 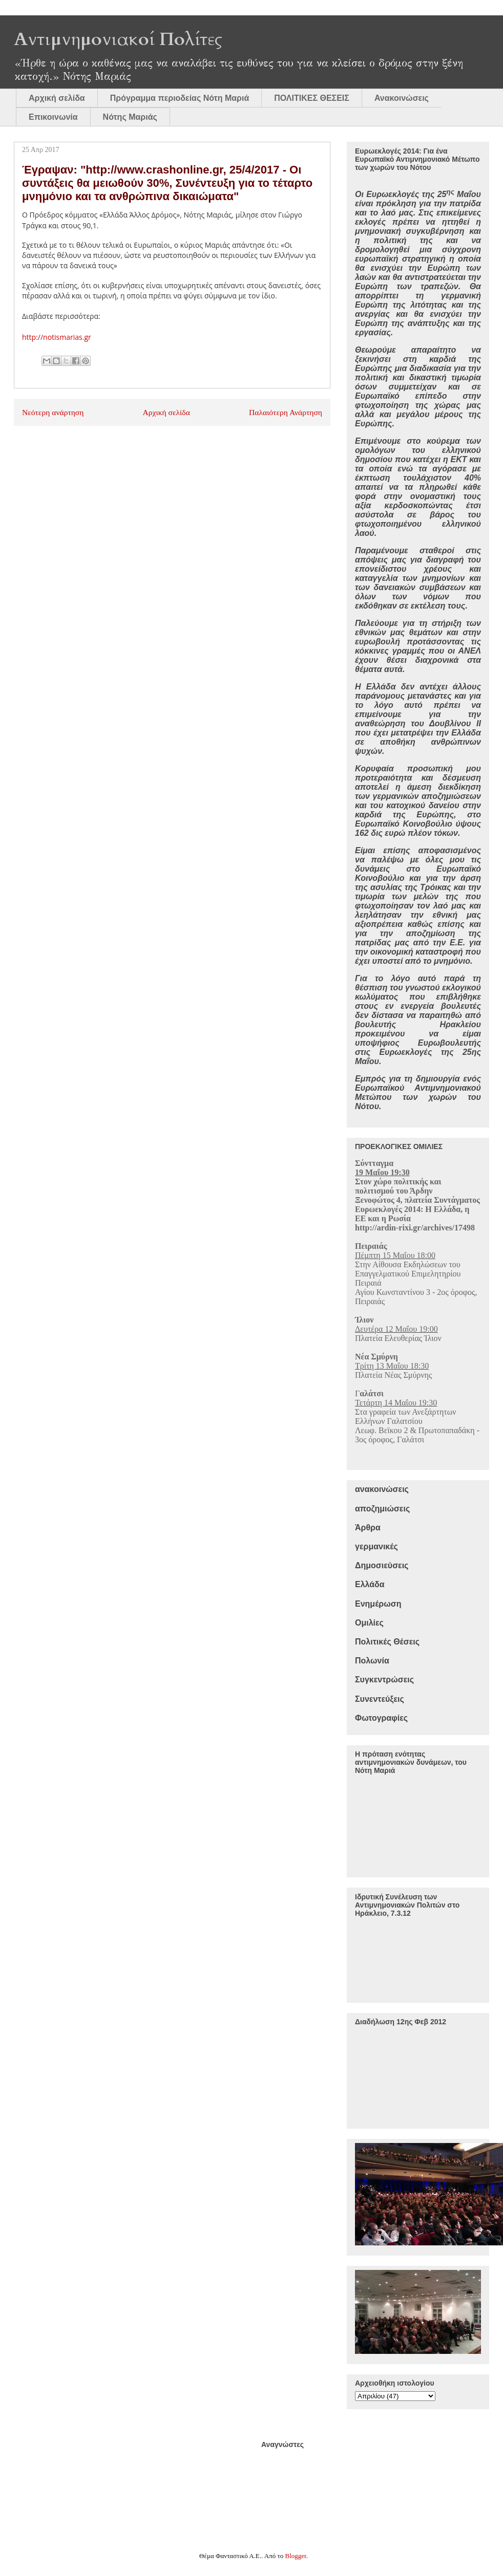 What do you see at coordinates (382, 1508) in the screenshot?
I see `αποζημιώσεις` at bounding box center [382, 1508].